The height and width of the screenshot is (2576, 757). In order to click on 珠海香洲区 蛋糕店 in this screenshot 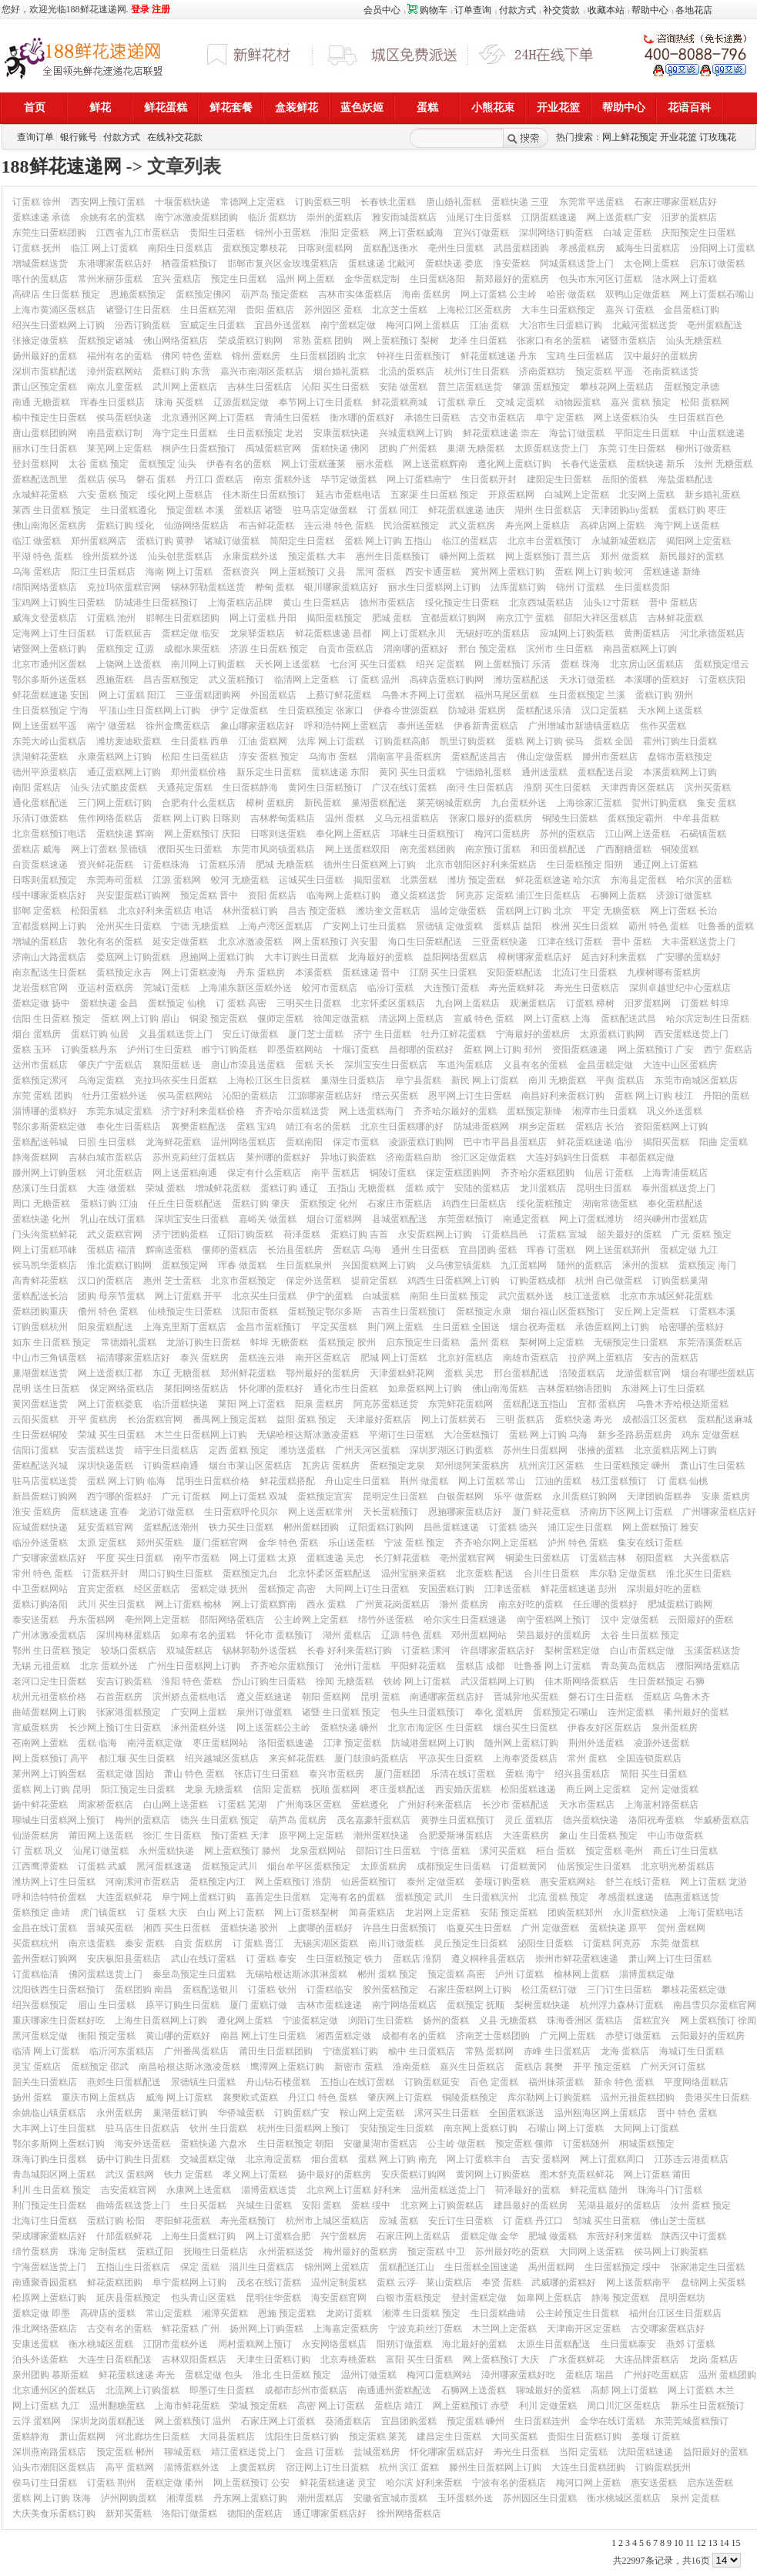, I will do `click(585, 2020)`.